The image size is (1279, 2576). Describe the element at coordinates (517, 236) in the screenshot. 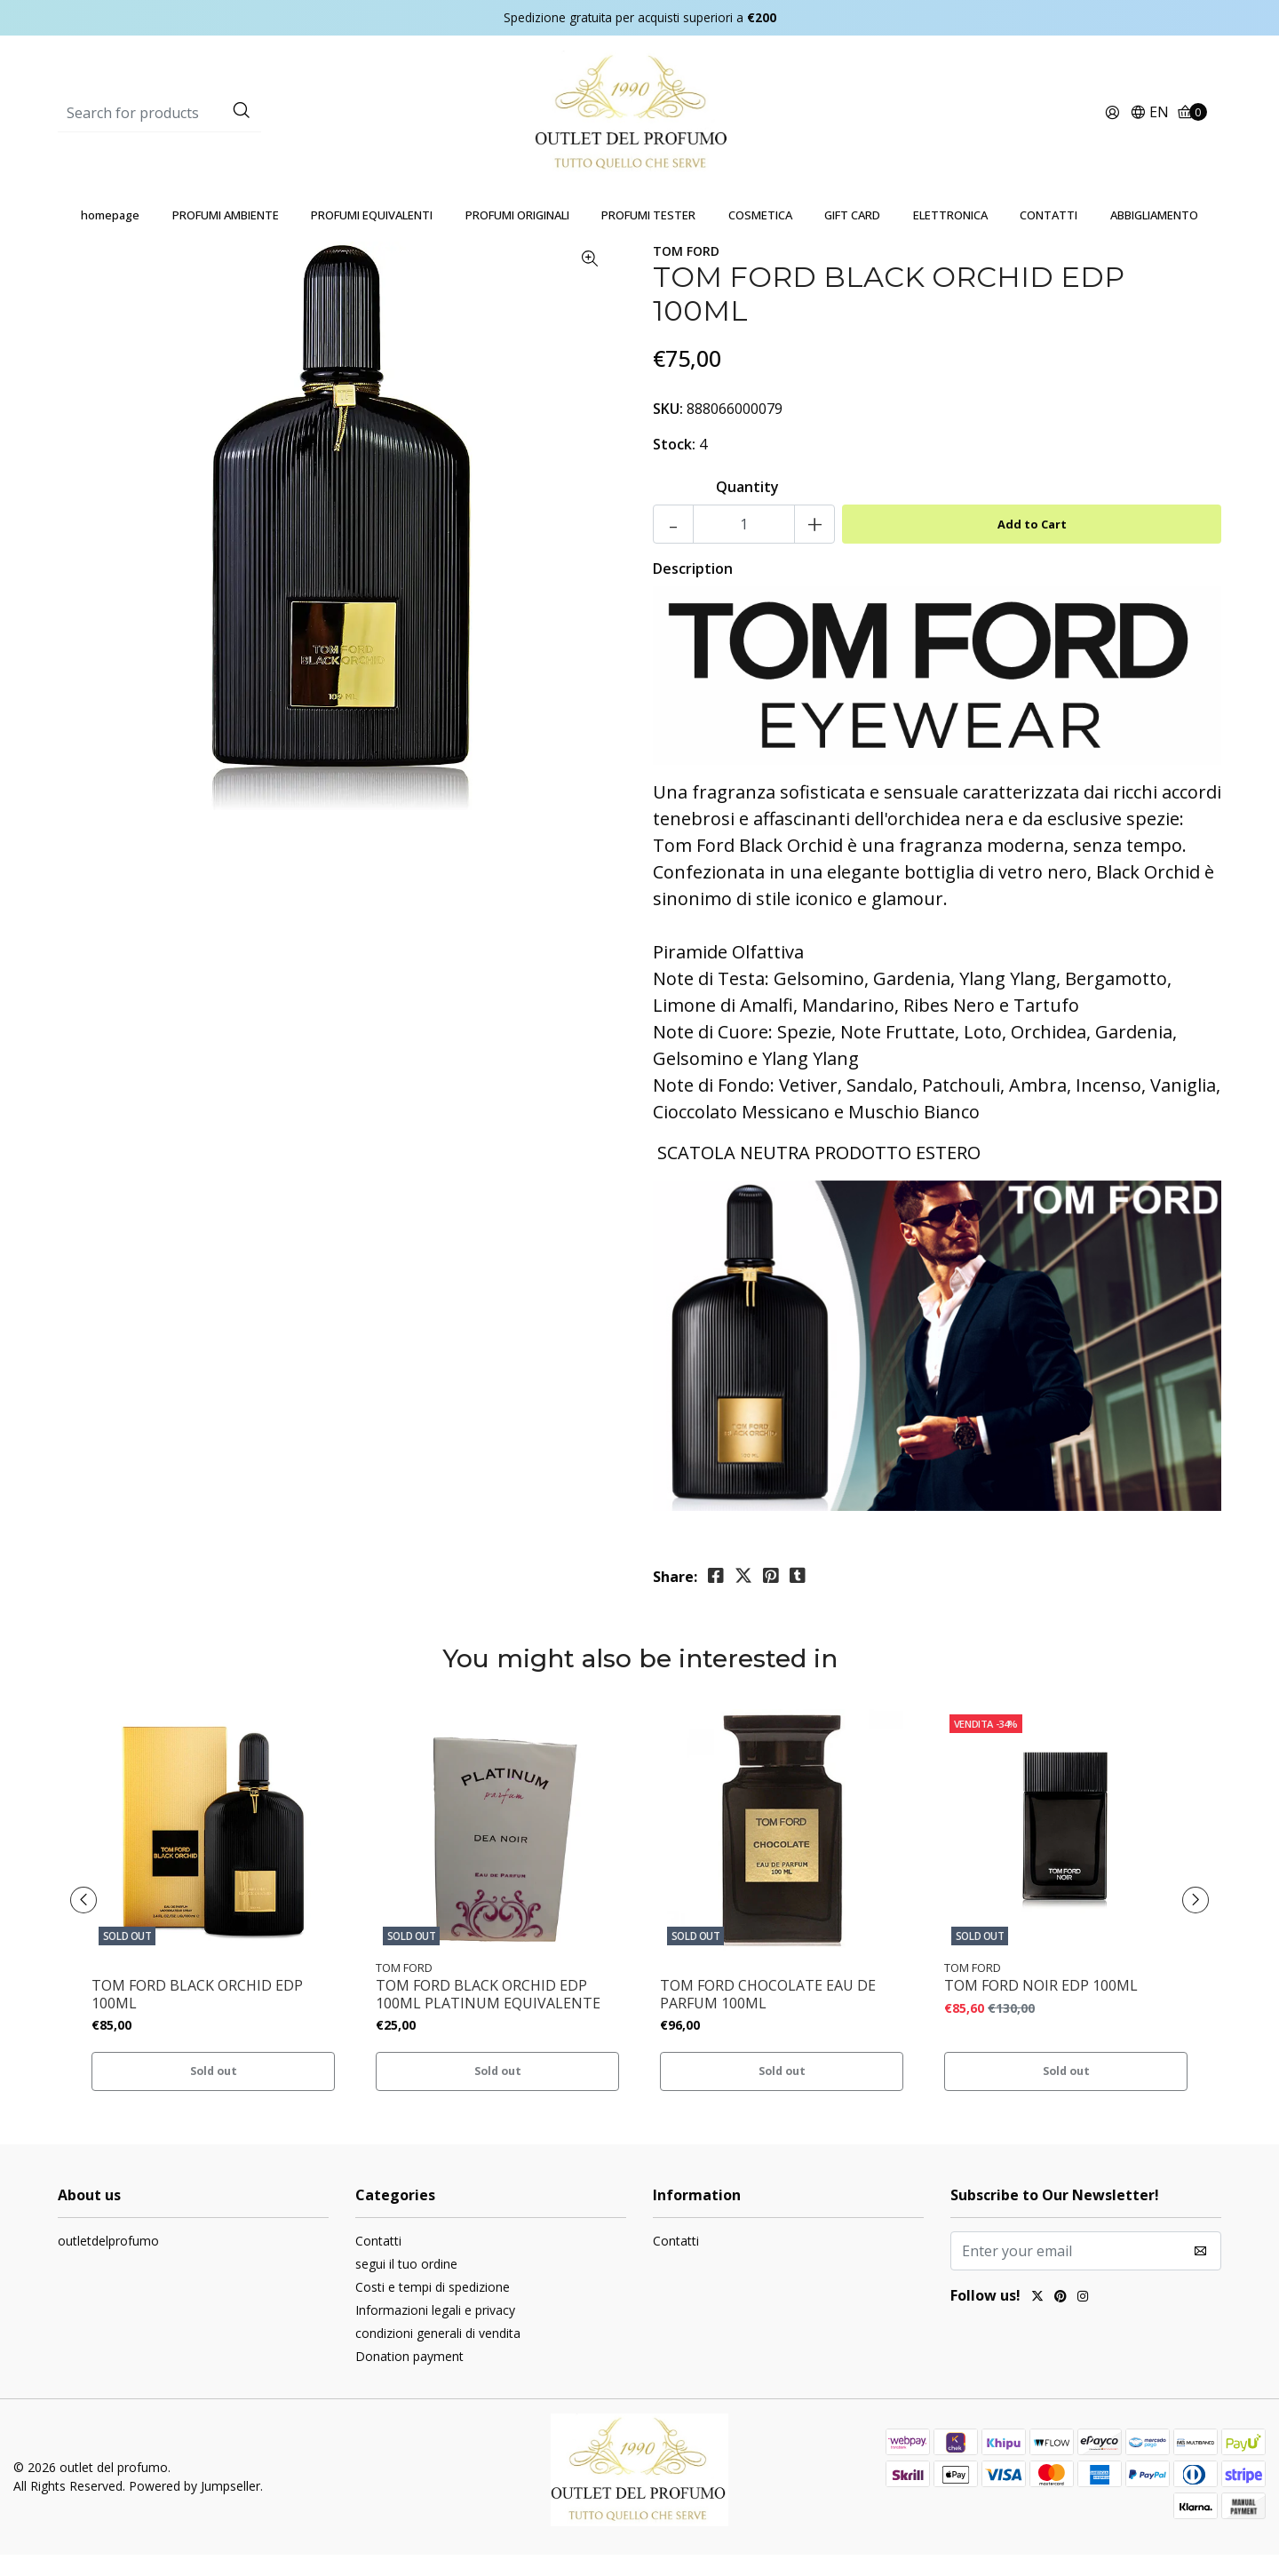

I see `PROFUMI ORIGINALI` at that location.